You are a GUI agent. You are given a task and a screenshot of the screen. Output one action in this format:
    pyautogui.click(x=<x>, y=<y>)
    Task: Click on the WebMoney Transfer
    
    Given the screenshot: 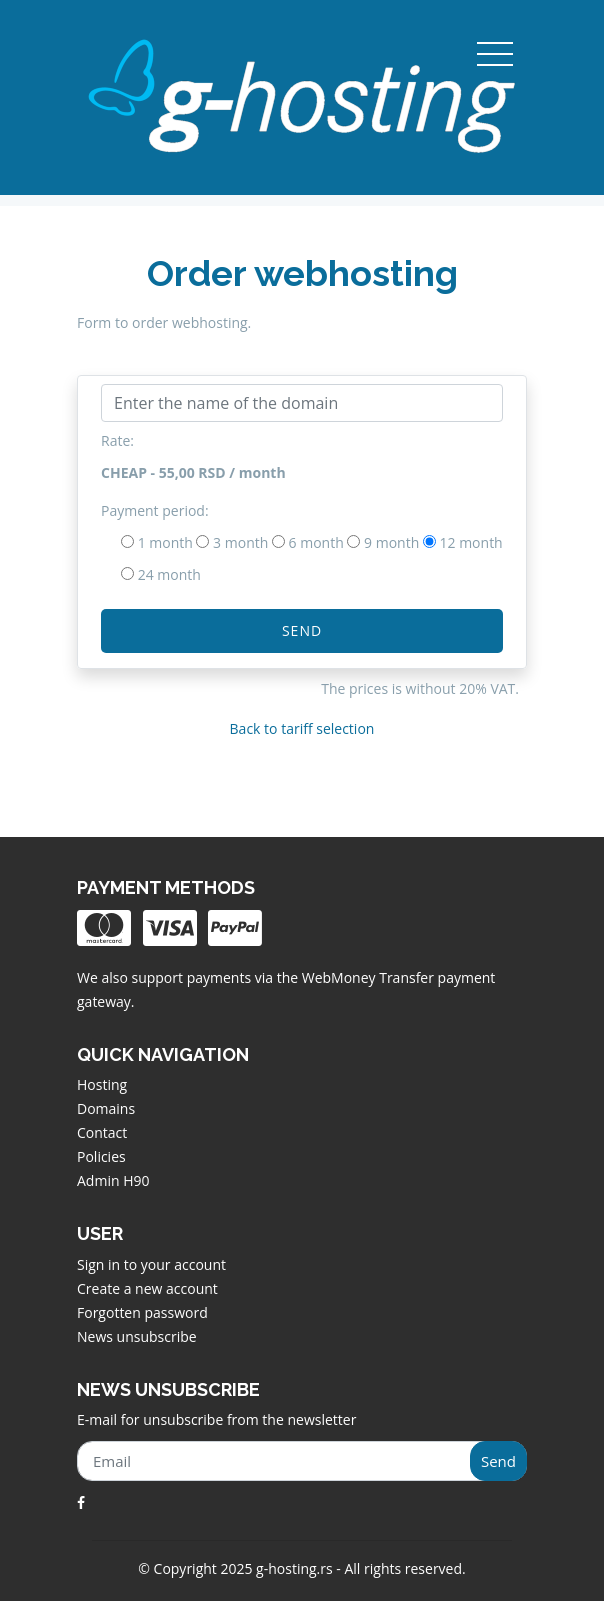 What is the action you would take?
    pyautogui.click(x=370, y=977)
    